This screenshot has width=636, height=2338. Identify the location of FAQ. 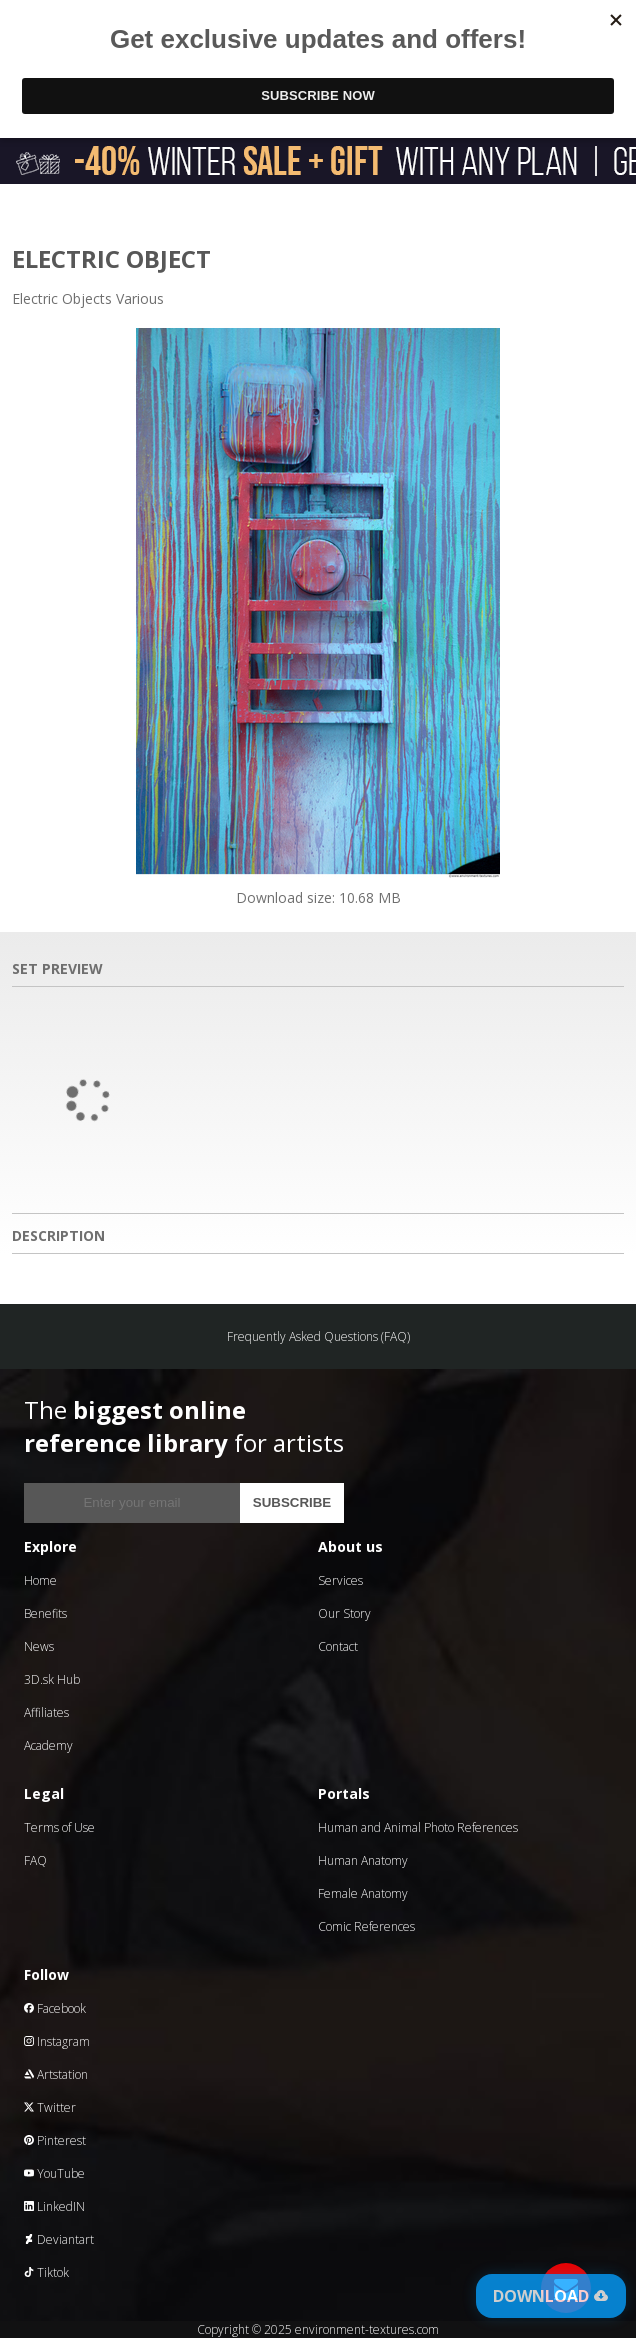
(35, 1860).